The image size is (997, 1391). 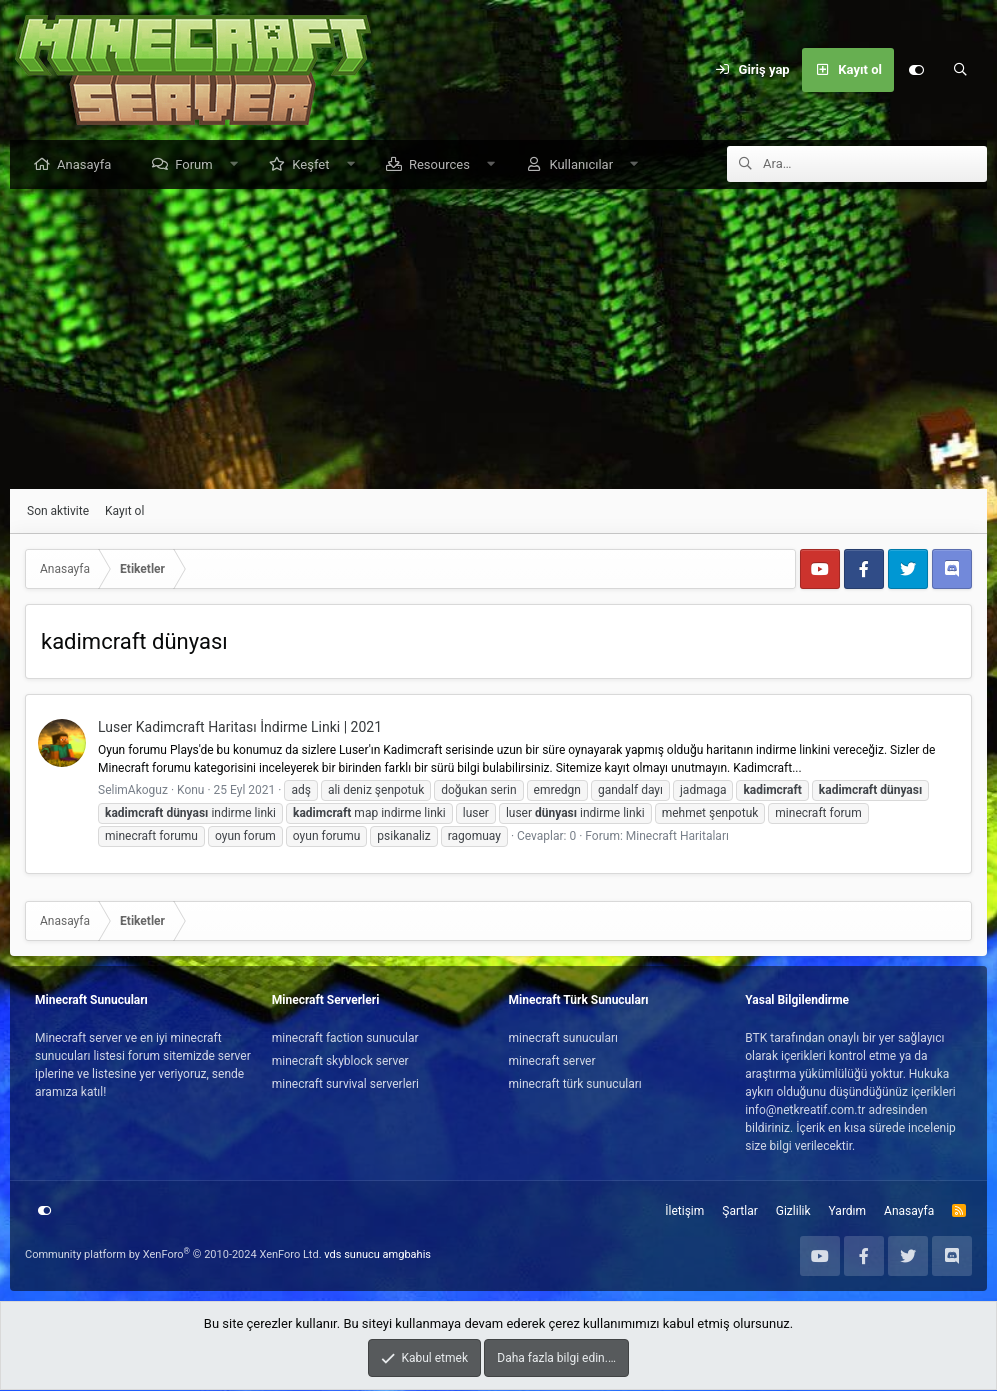 What do you see at coordinates (315, 165) in the screenshot?
I see `Keşfet` at bounding box center [315, 165].